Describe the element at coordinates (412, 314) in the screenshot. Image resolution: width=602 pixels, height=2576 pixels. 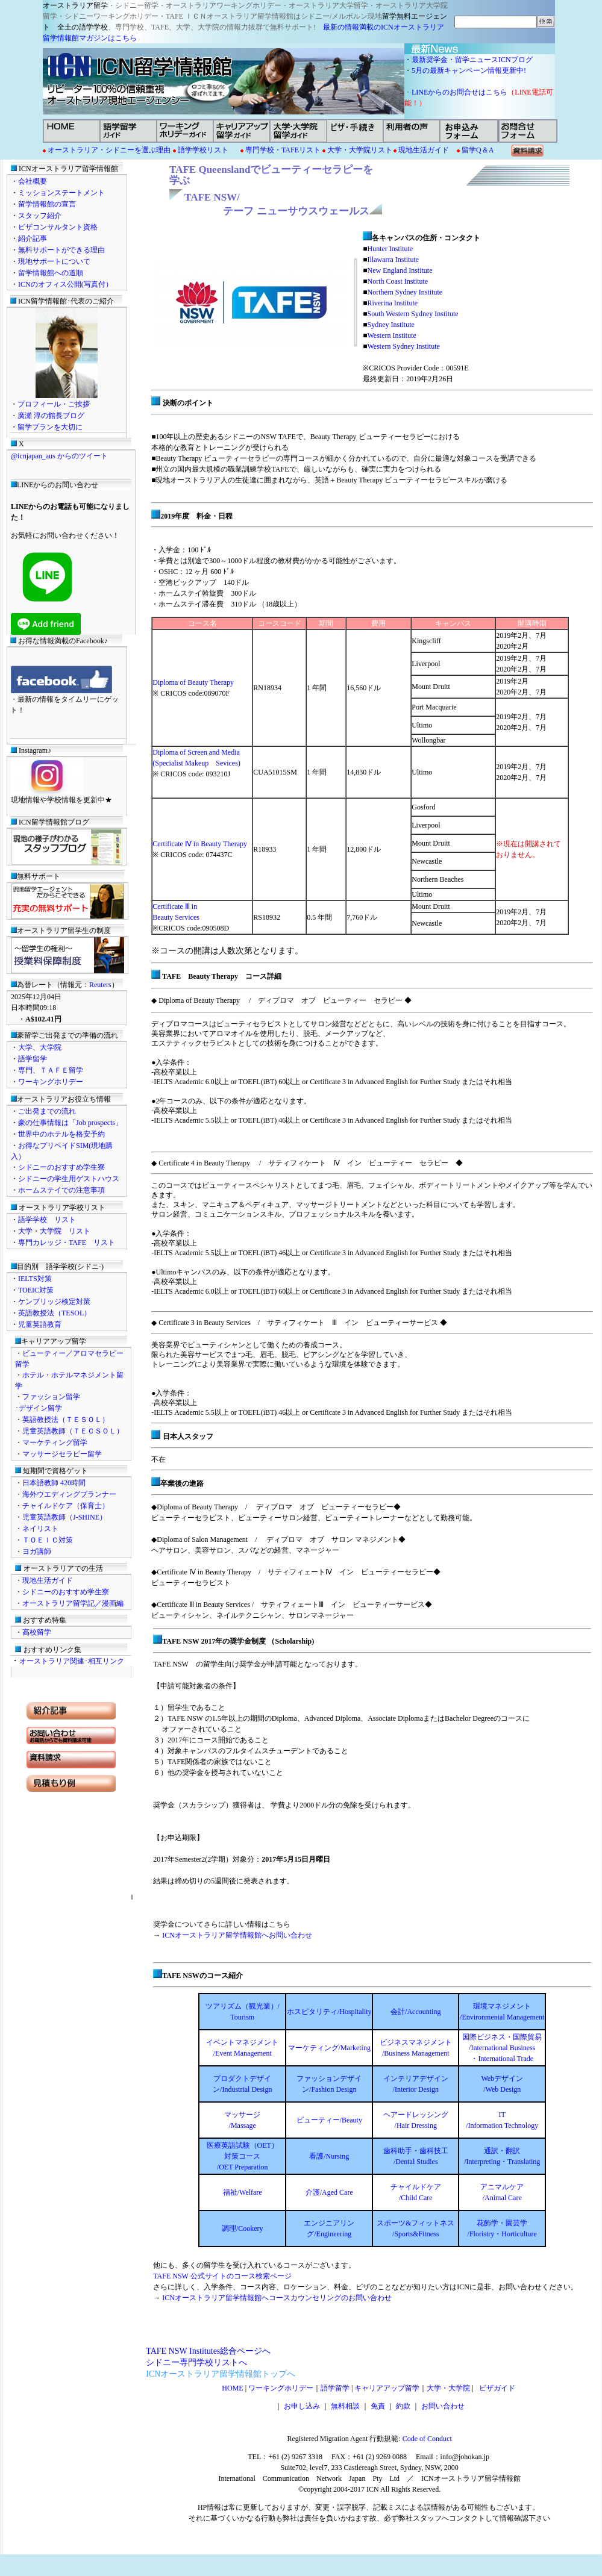
I see `South Western Sydney Institute` at that location.